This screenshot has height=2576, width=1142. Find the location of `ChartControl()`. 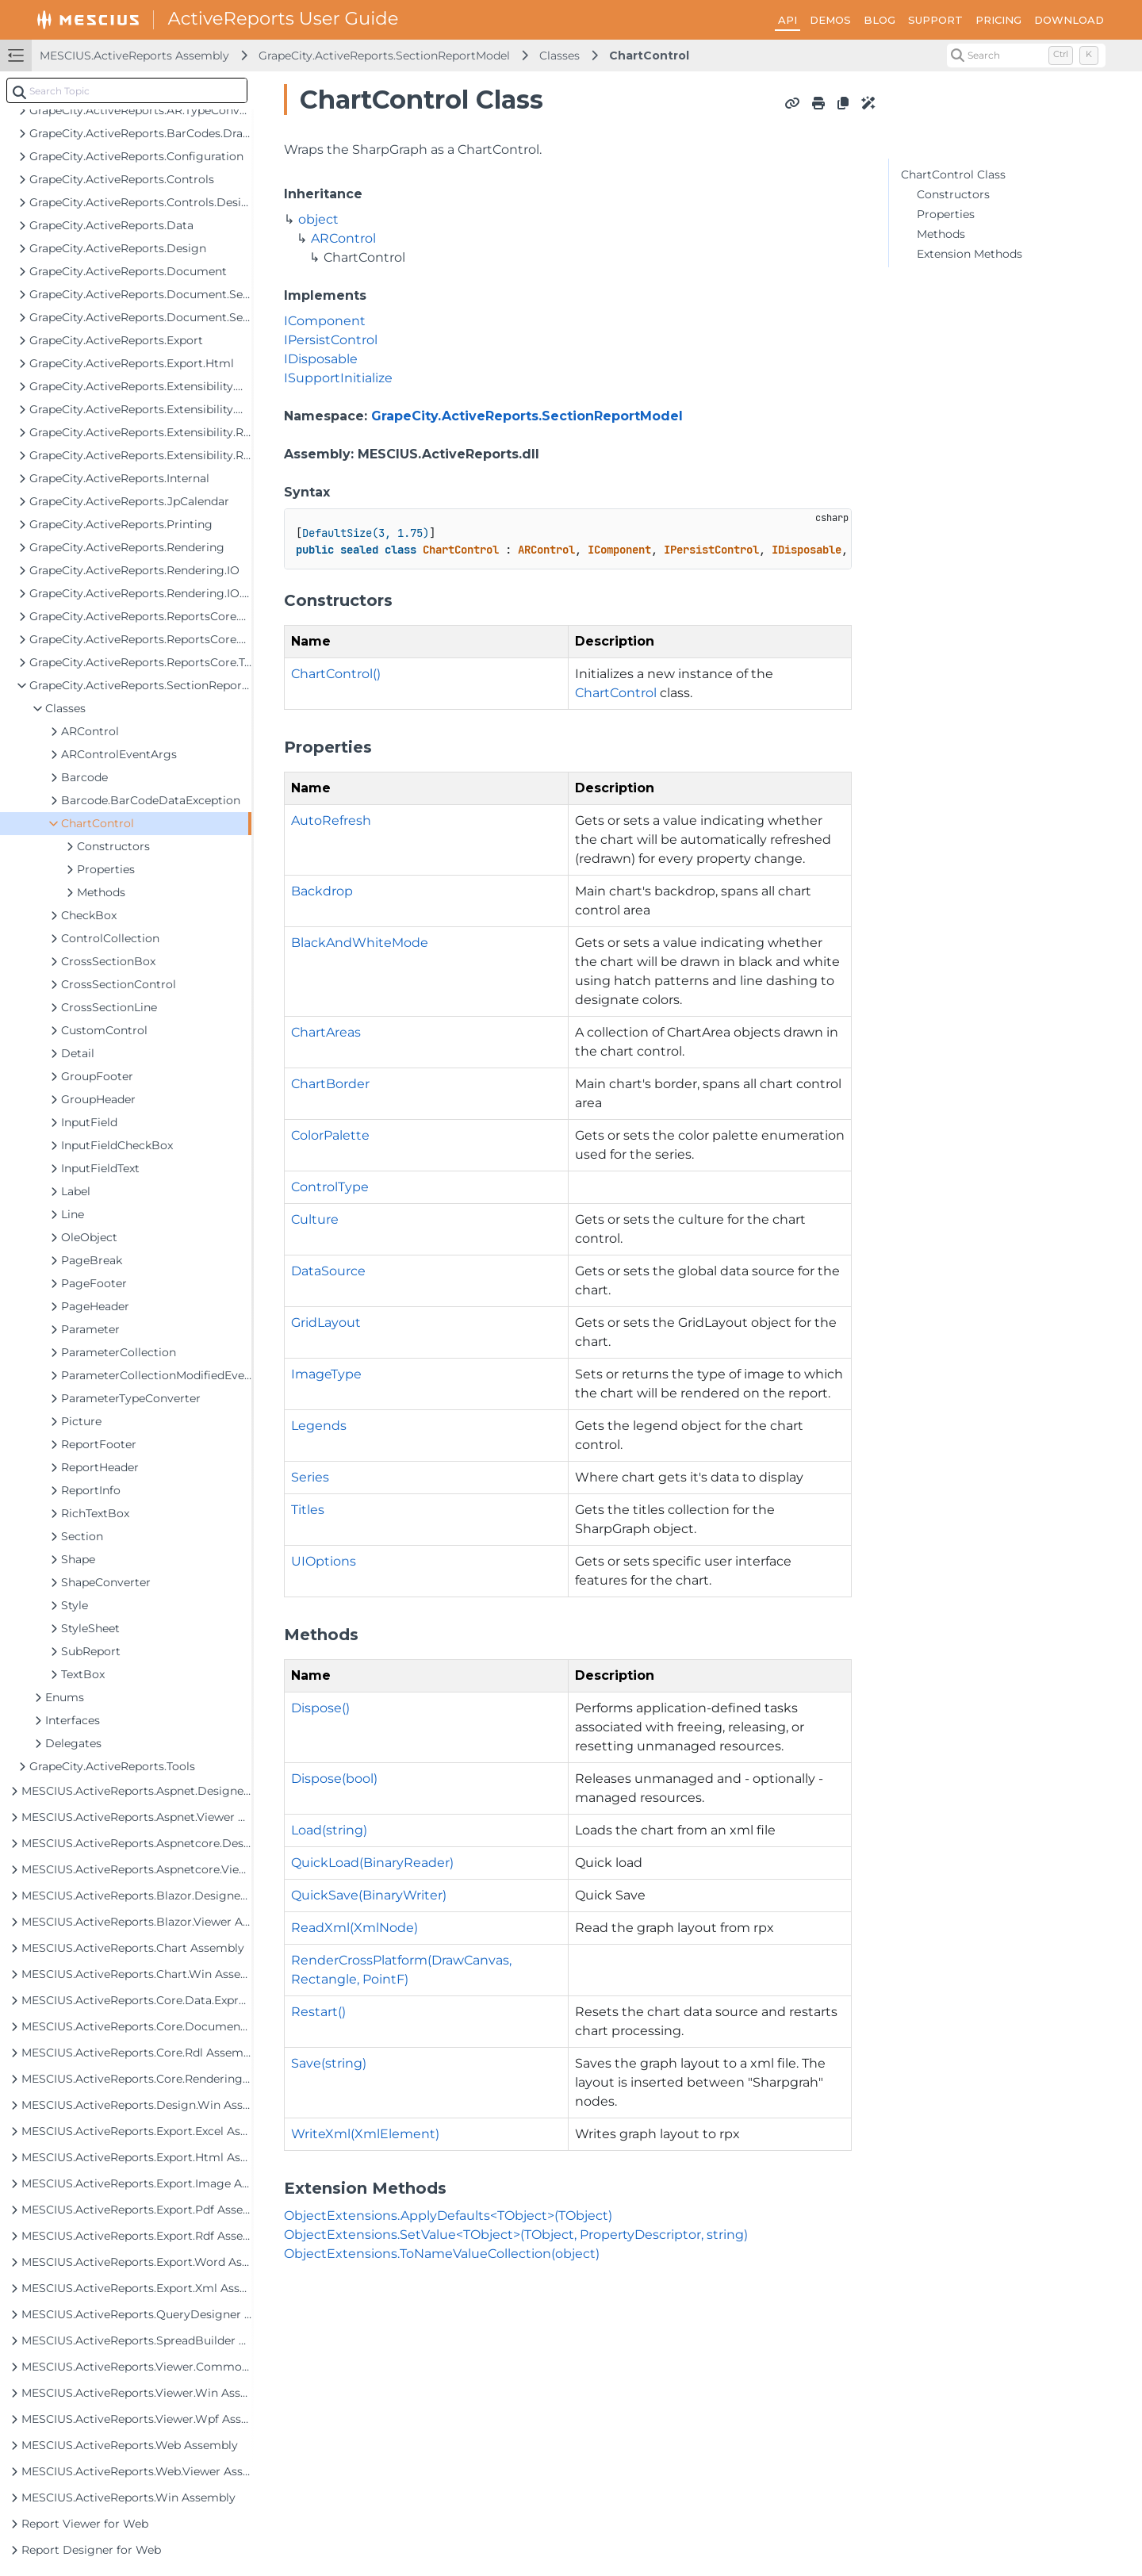

ChartControl() is located at coordinates (336, 673).